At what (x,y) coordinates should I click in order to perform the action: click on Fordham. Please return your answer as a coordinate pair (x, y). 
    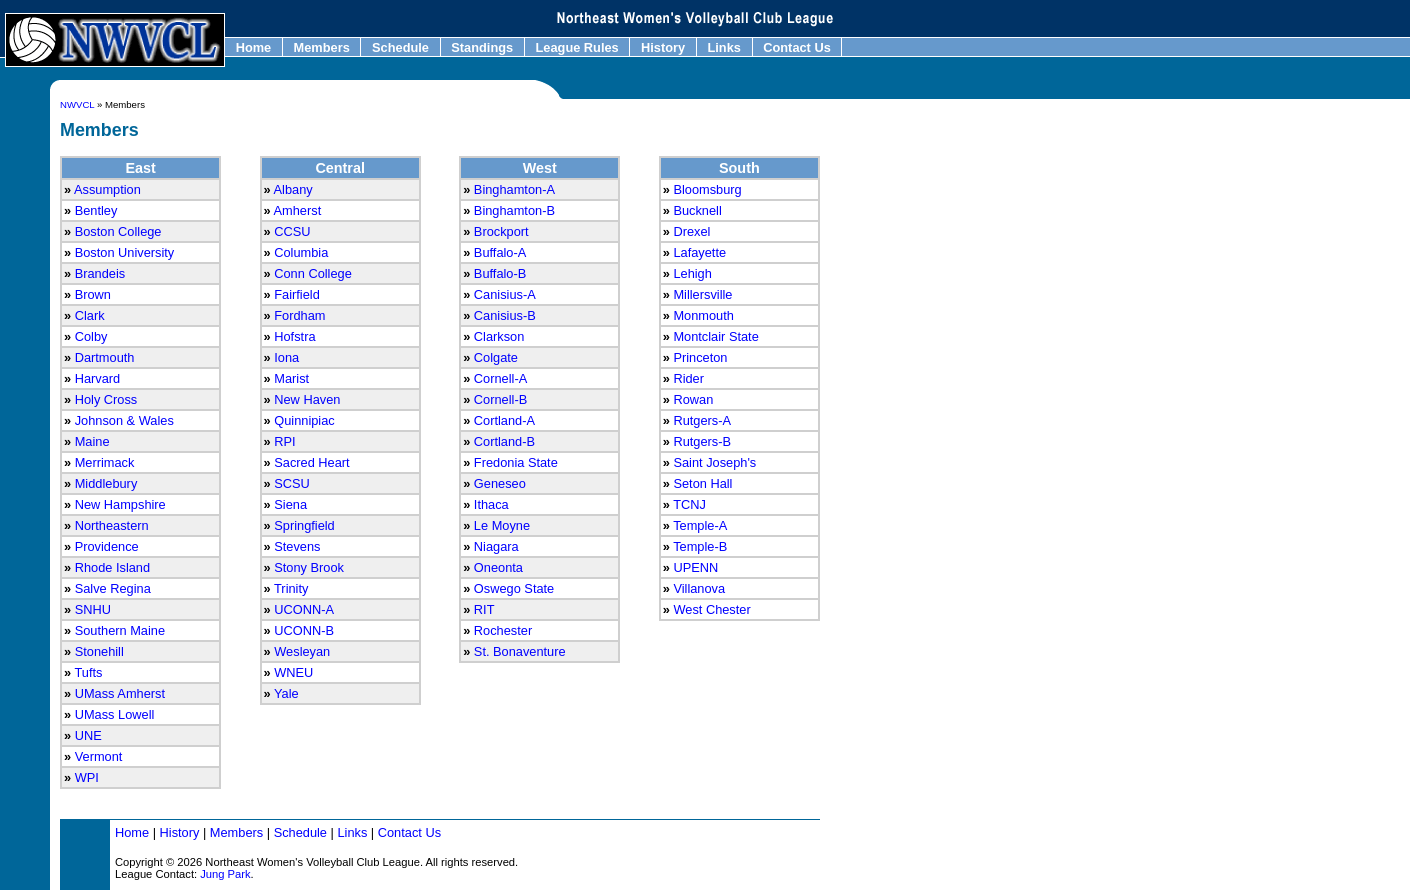
    Looking at the image, I should click on (299, 315).